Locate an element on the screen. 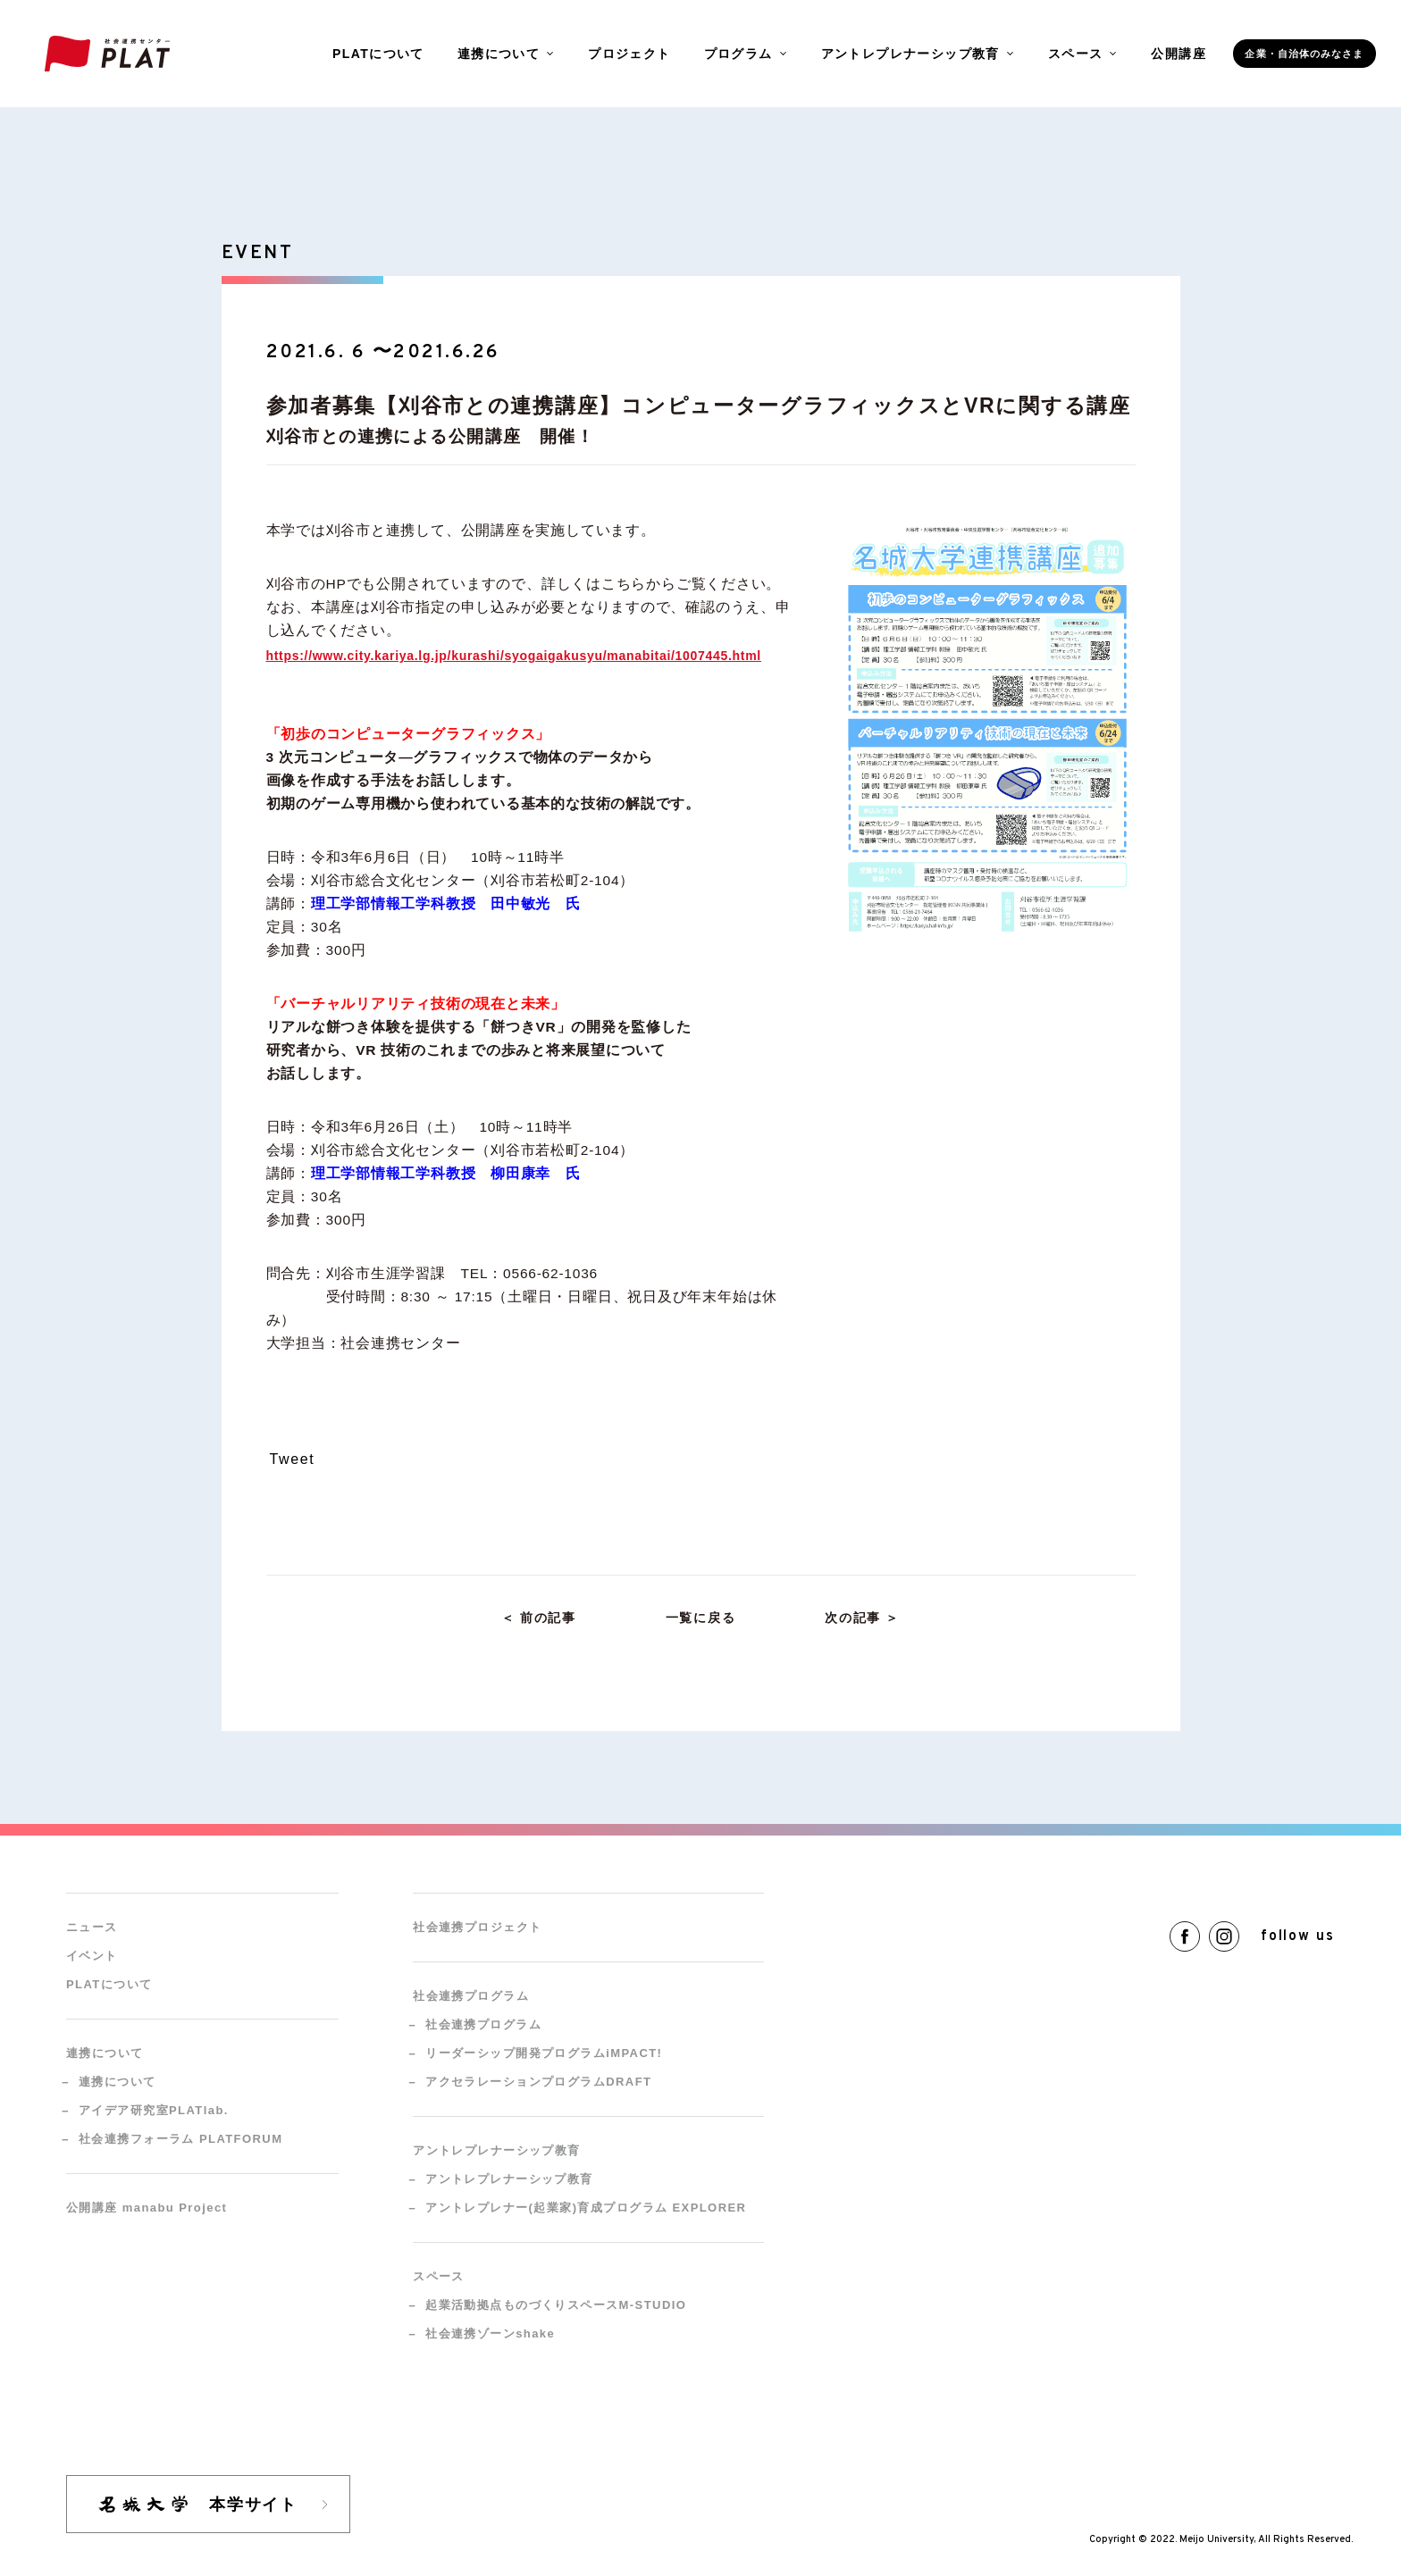 The height and width of the screenshot is (2576, 1401). イベント is located at coordinates (92, 1955).